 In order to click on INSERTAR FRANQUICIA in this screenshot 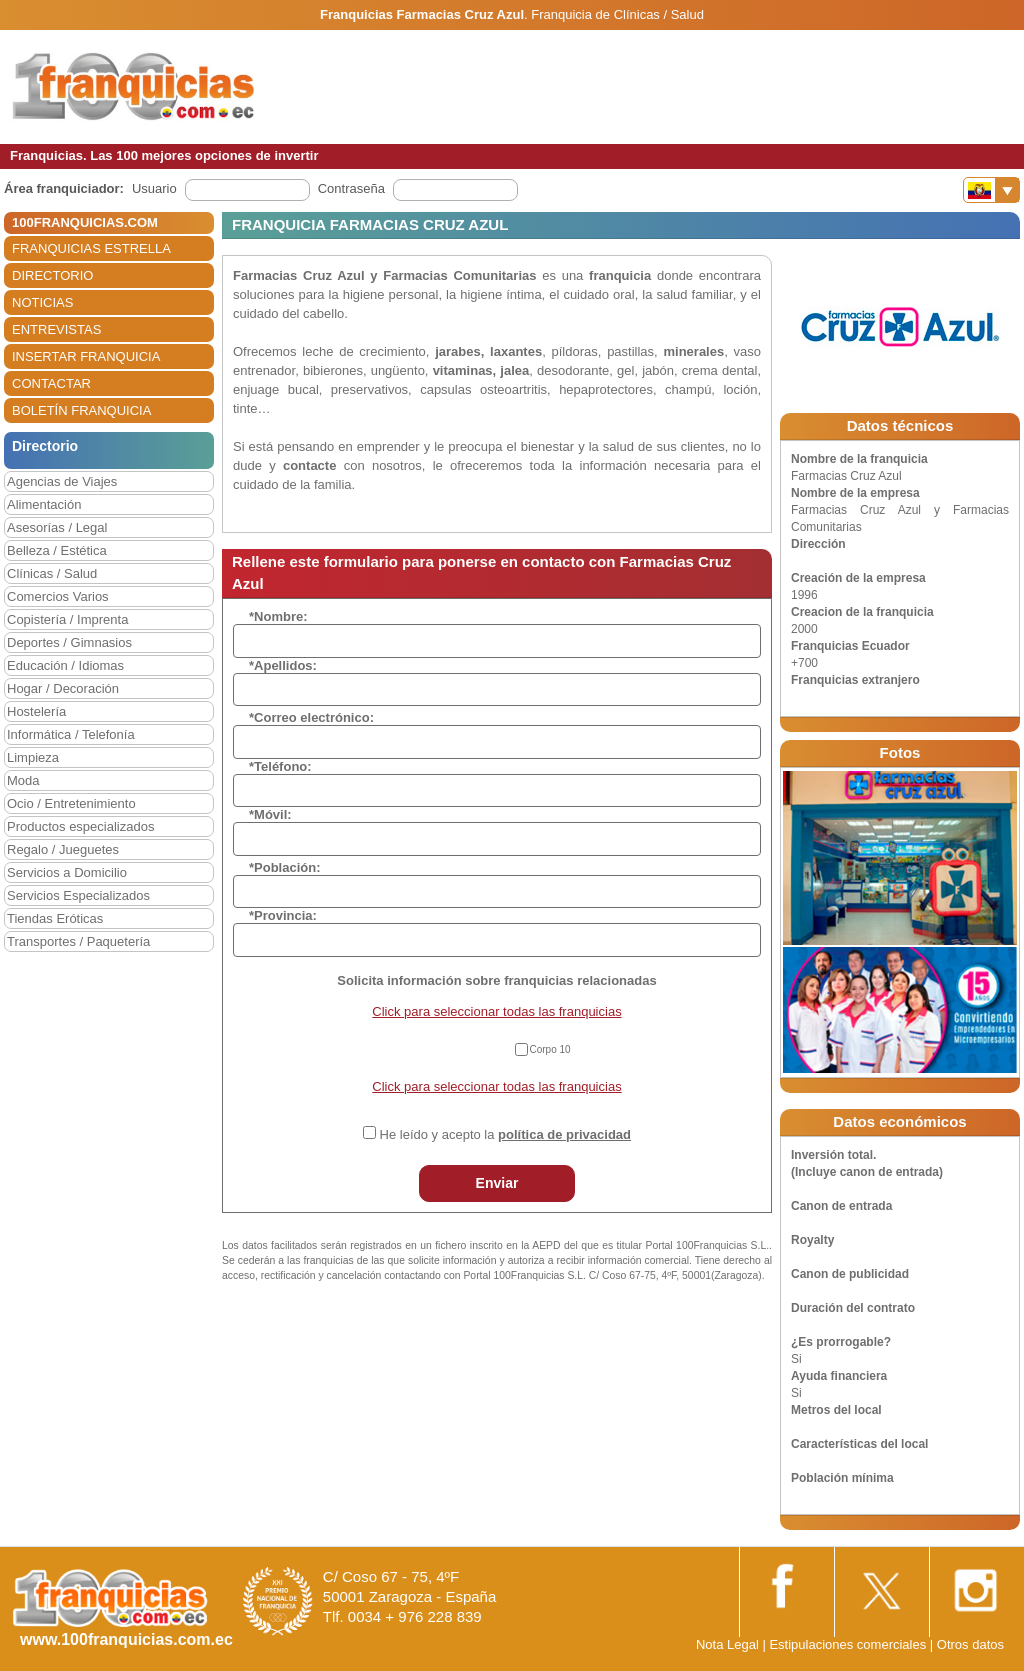, I will do `click(86, 356)`.